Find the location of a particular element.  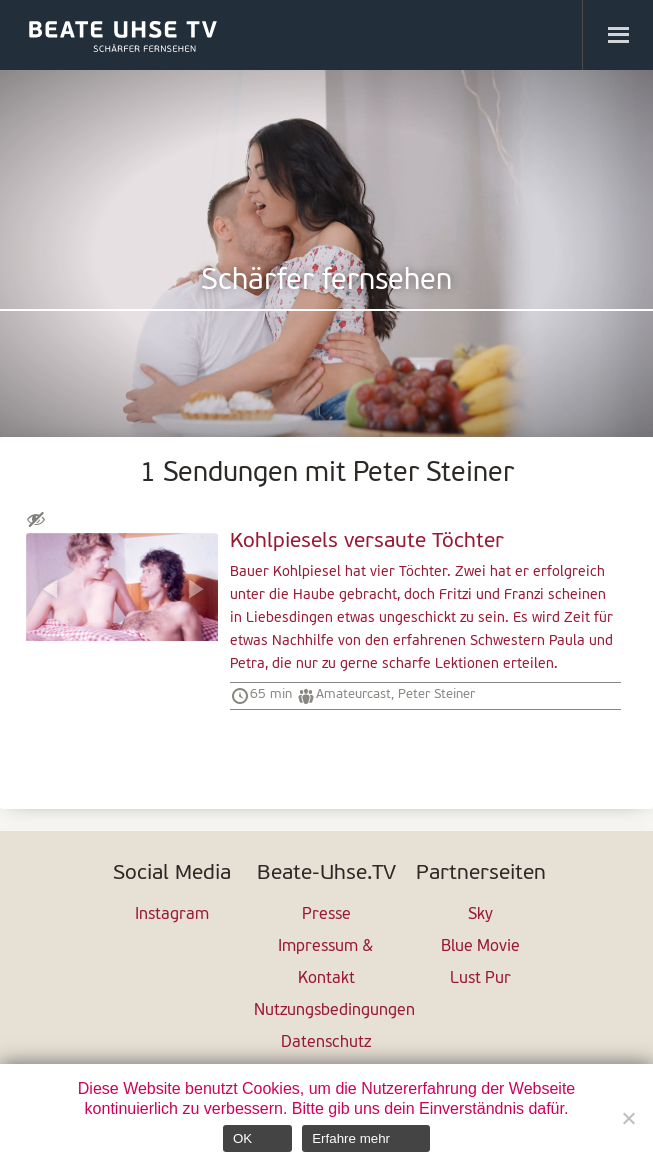

Impressum & Kontakt is located at coordinates (326, 963).